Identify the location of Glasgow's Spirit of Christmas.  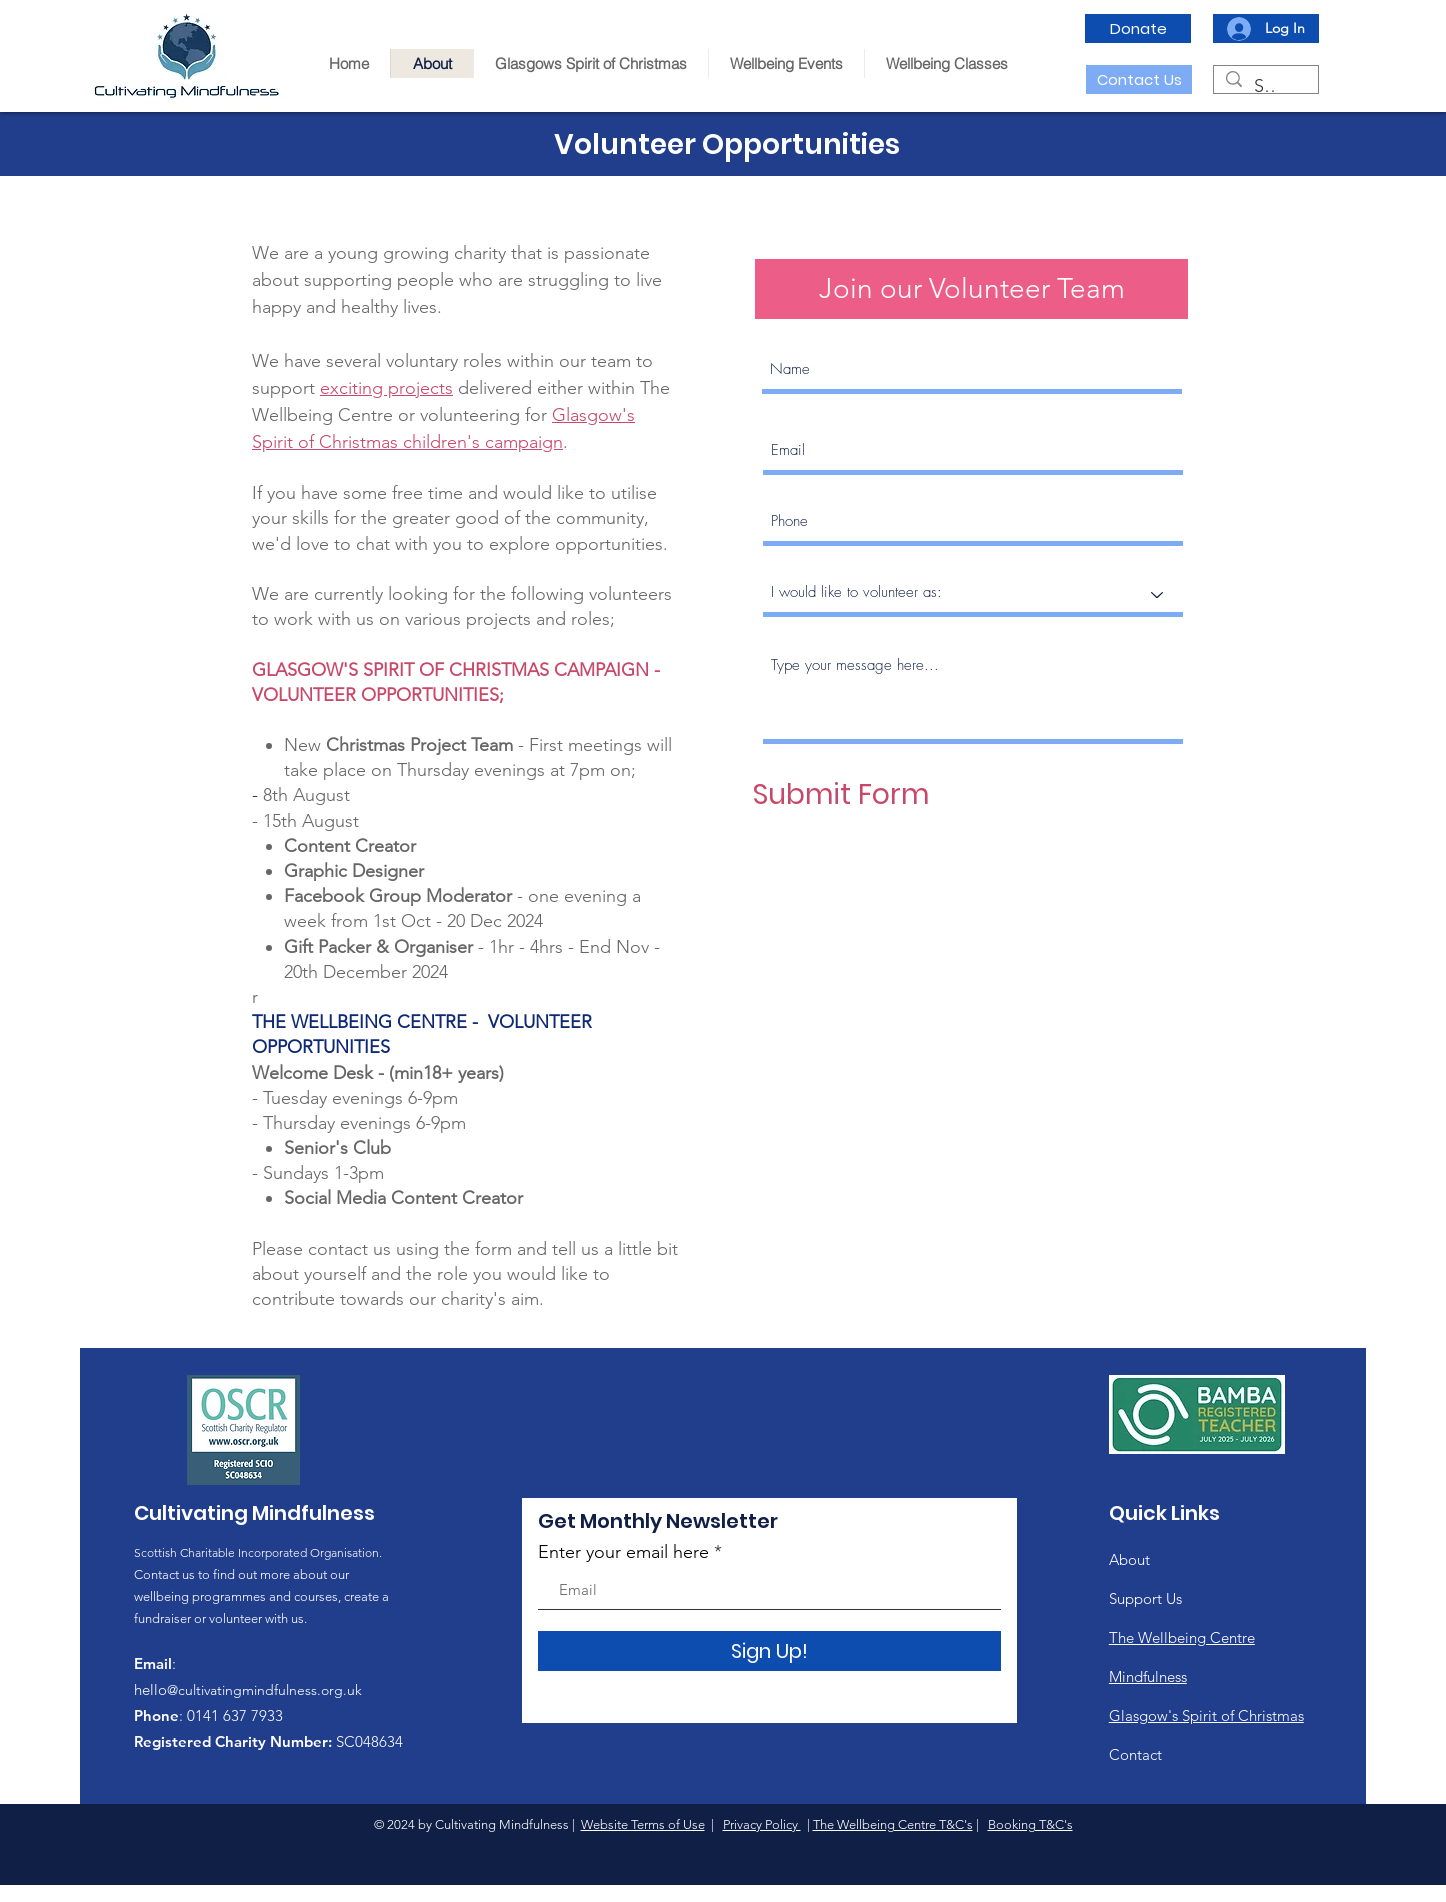
(1206, 1715).